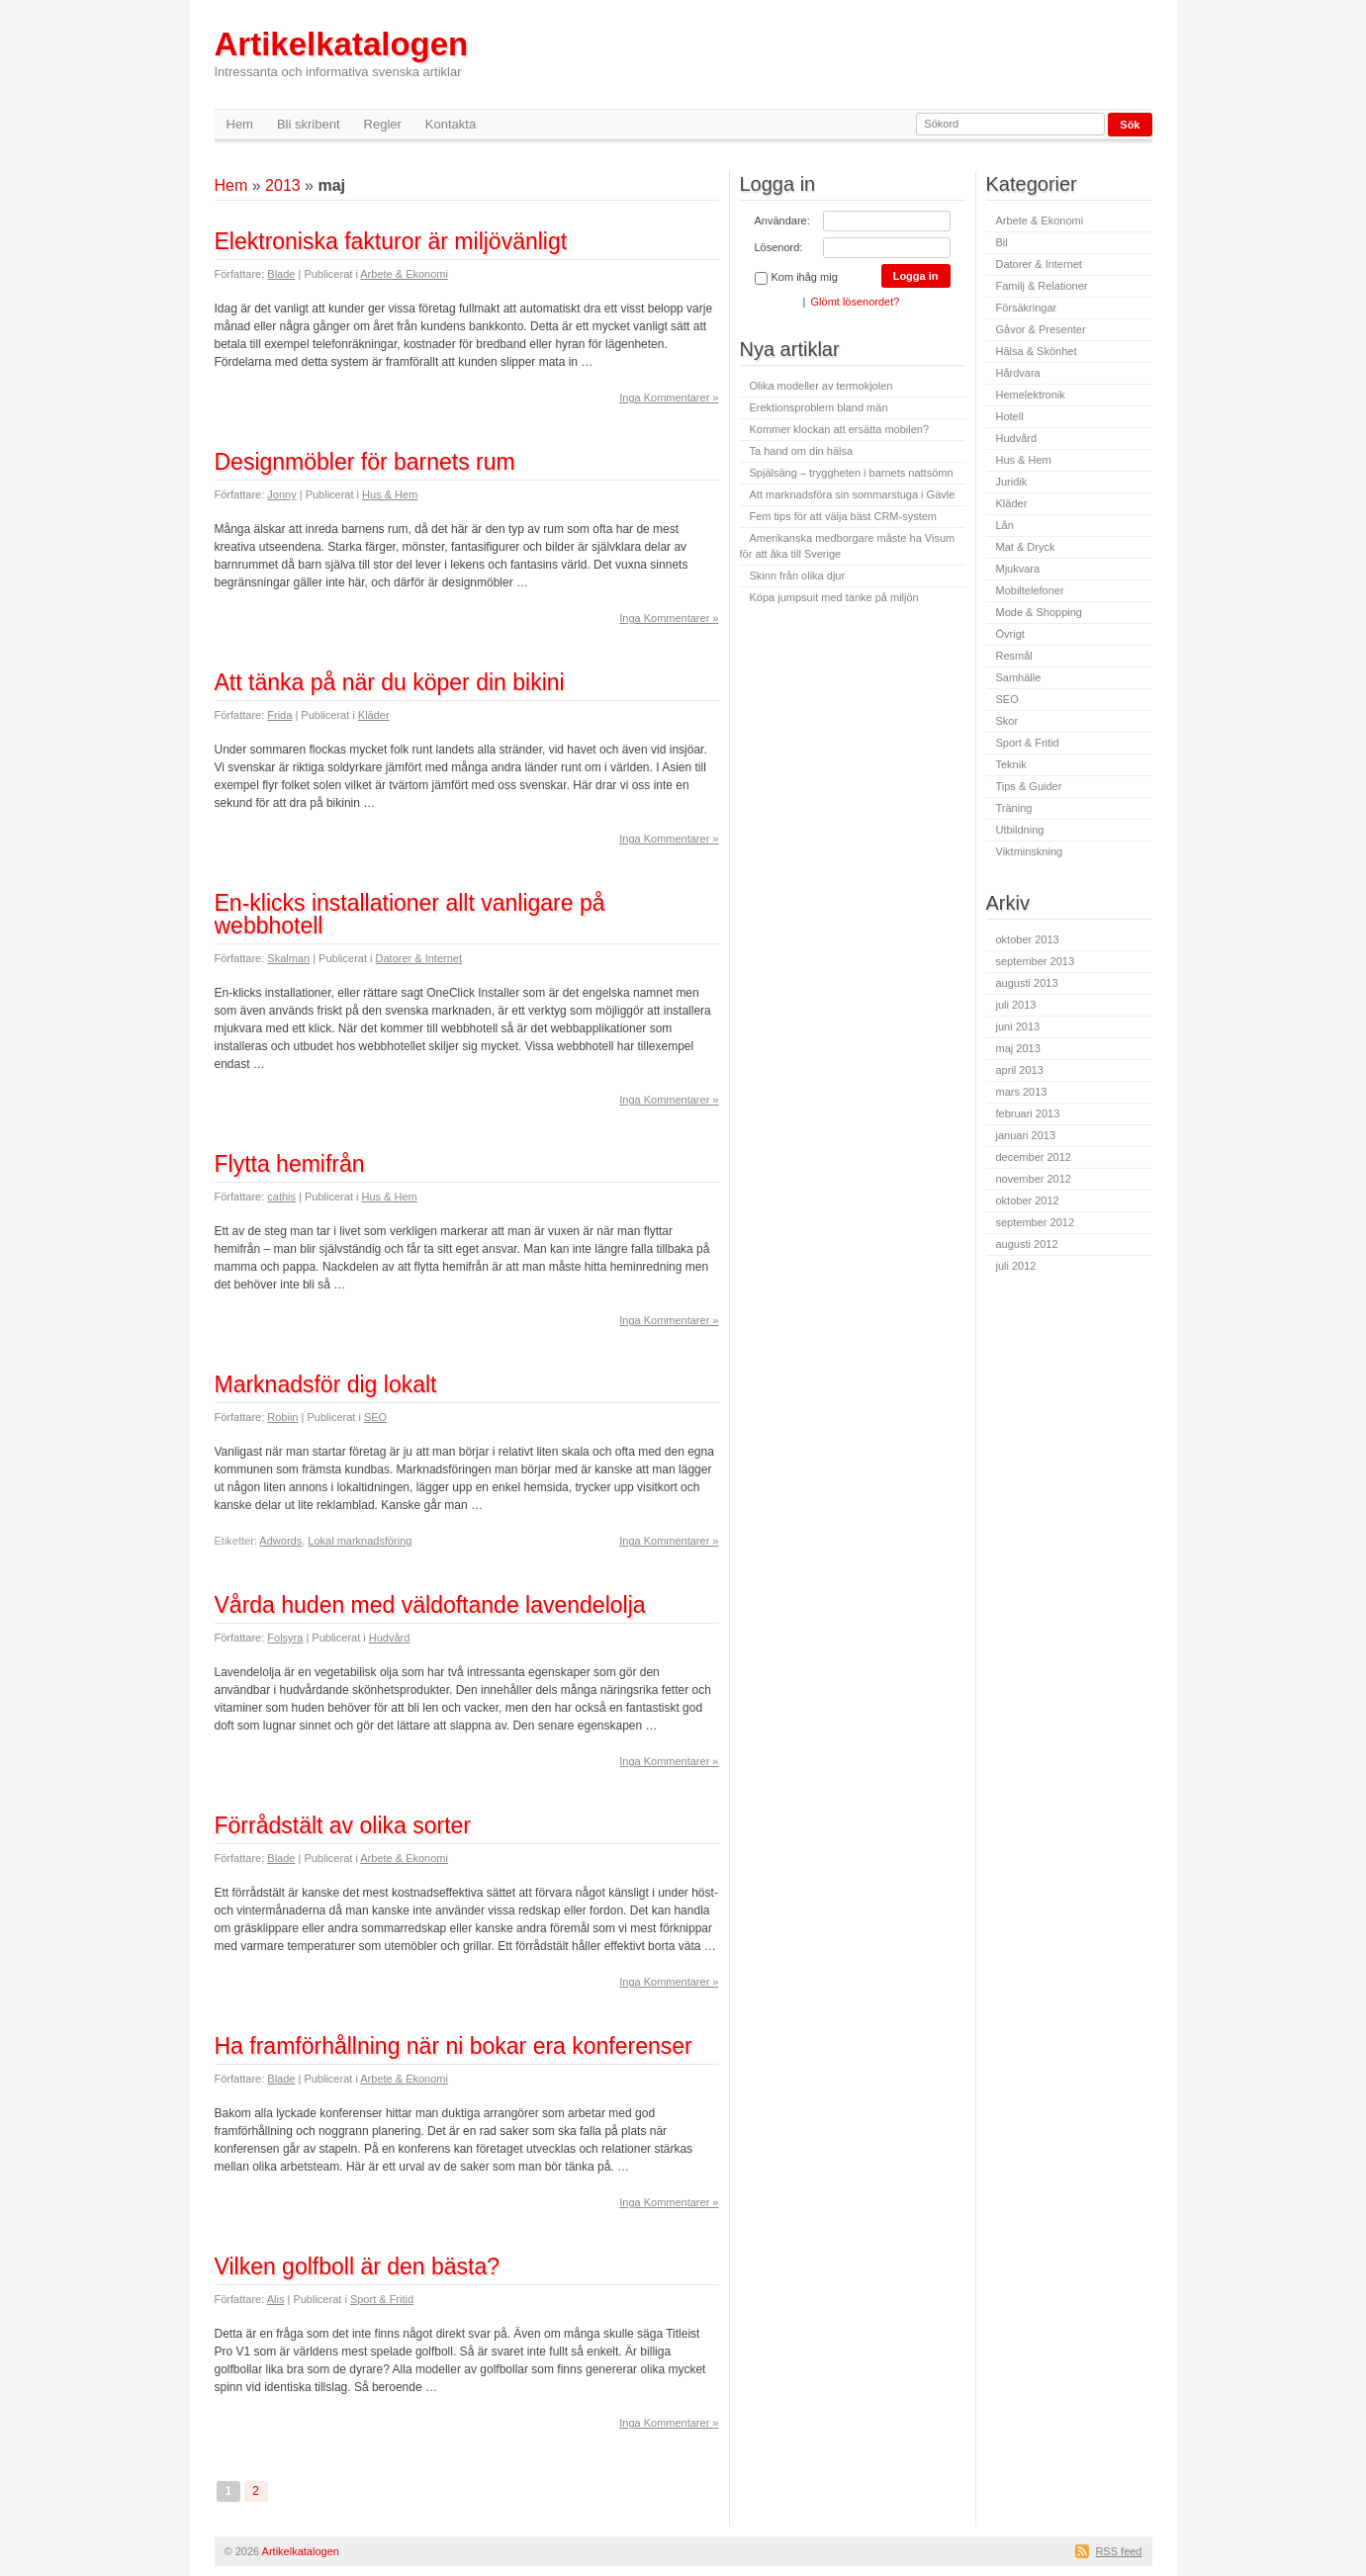 This screenshot has height=2576, width=1366. I want to click on Mode & Shopping, so click(1039, 612).